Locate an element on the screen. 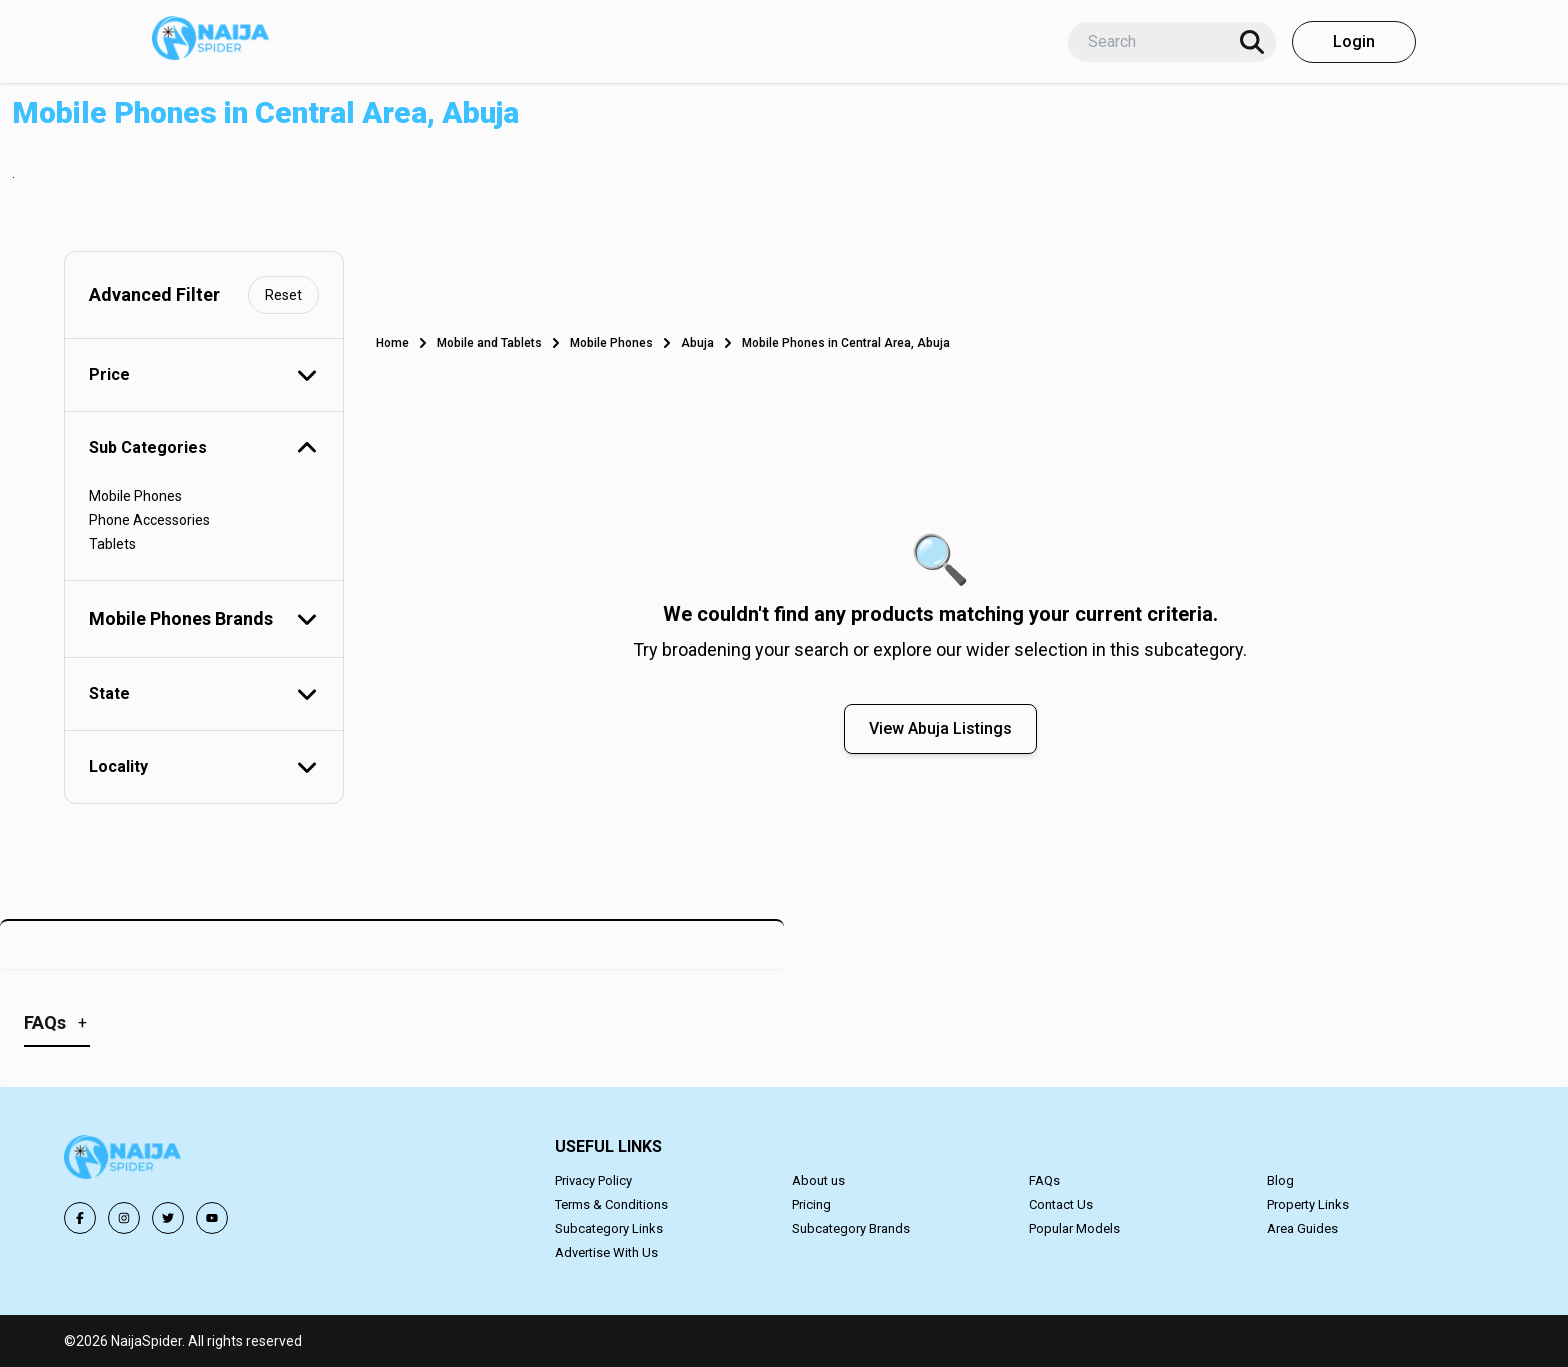  Advertise With Us is located at coordinates (606, 1252).